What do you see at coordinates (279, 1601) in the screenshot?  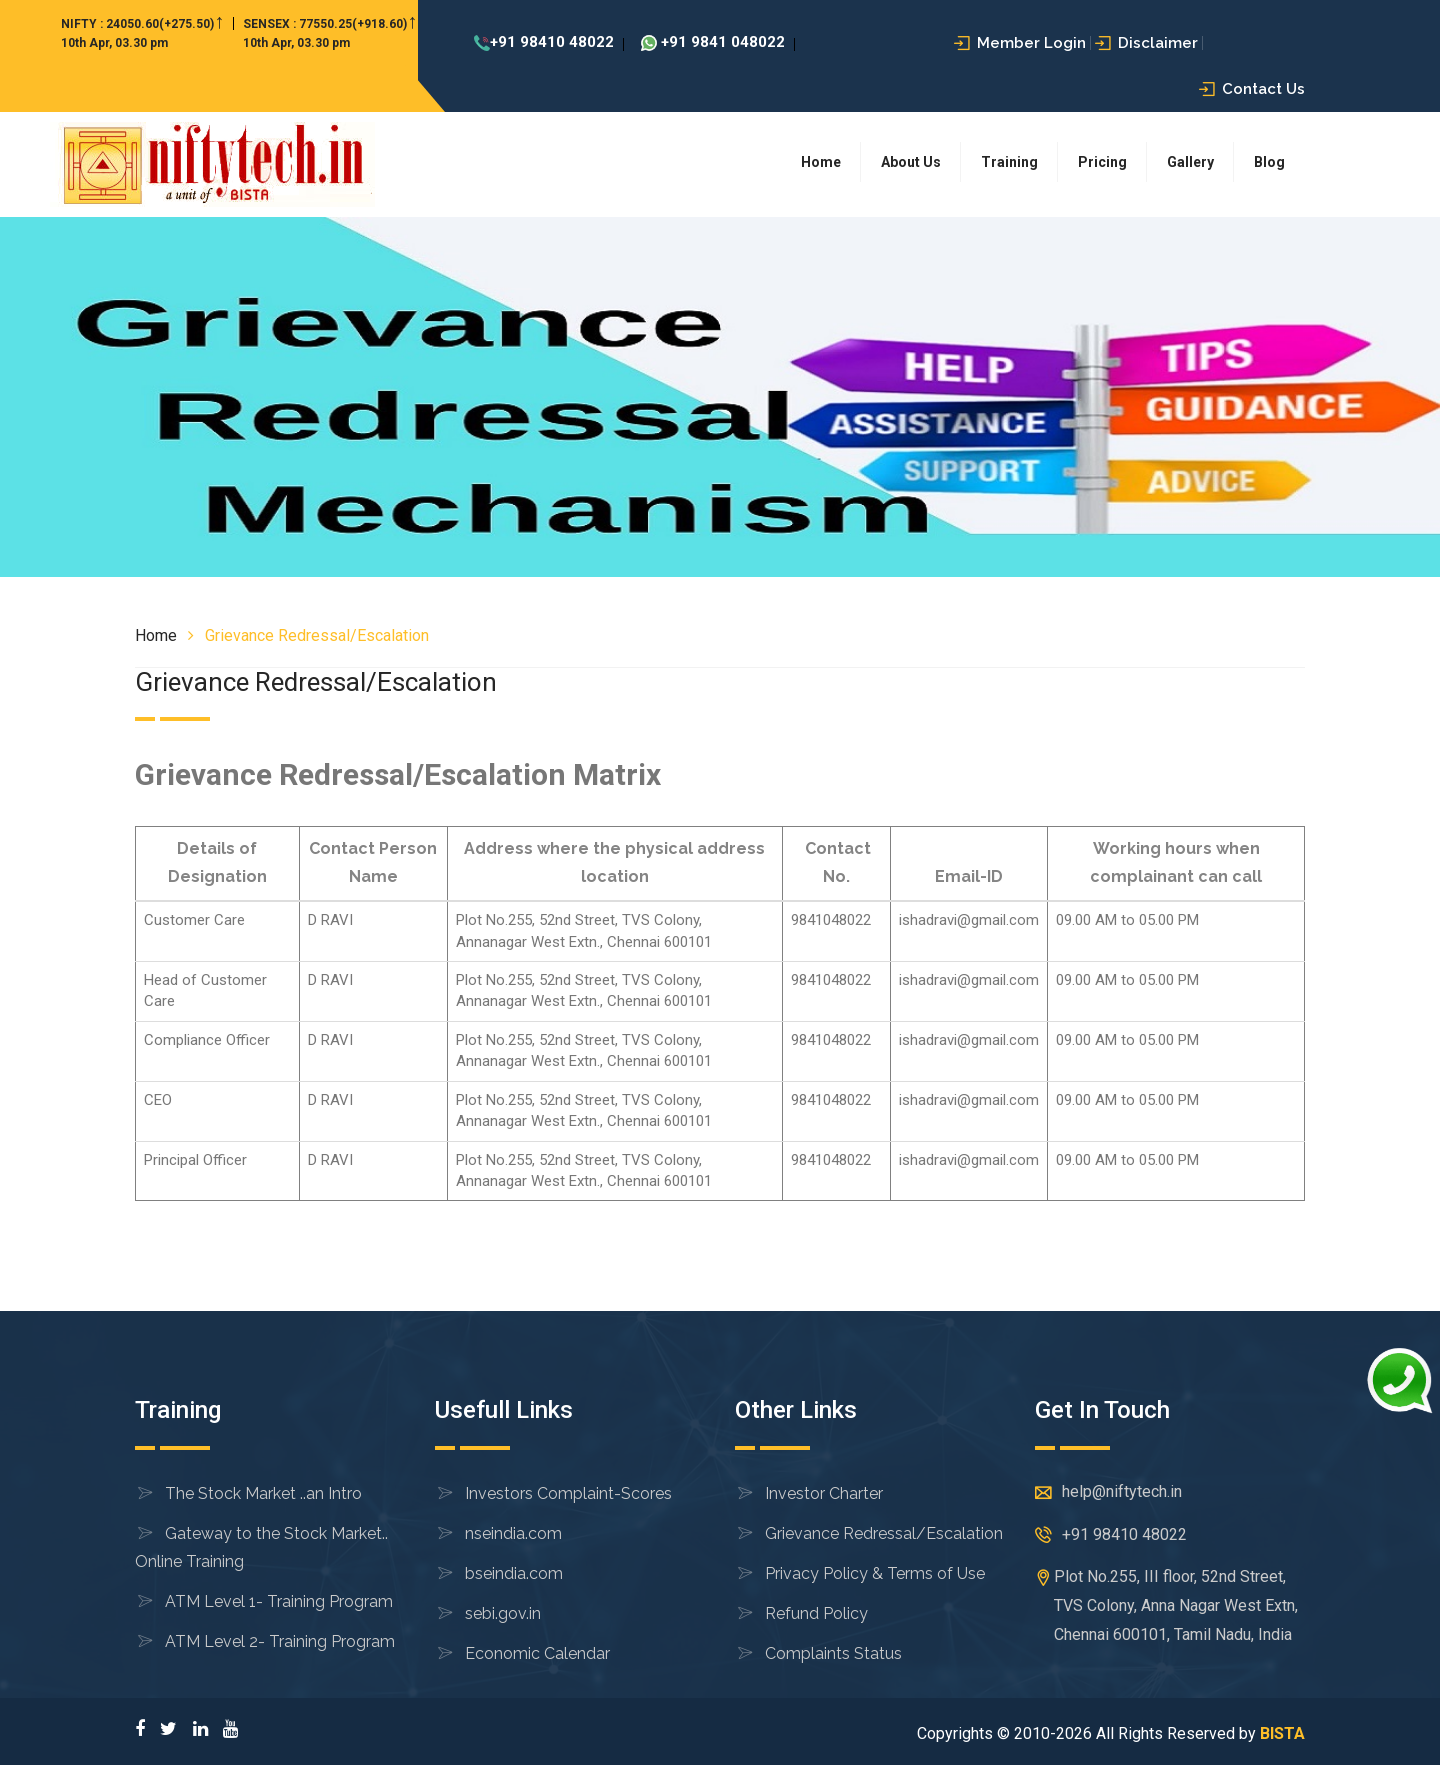 I see `ATM Level 1- Training Program` at bounding box center [279, 1601].